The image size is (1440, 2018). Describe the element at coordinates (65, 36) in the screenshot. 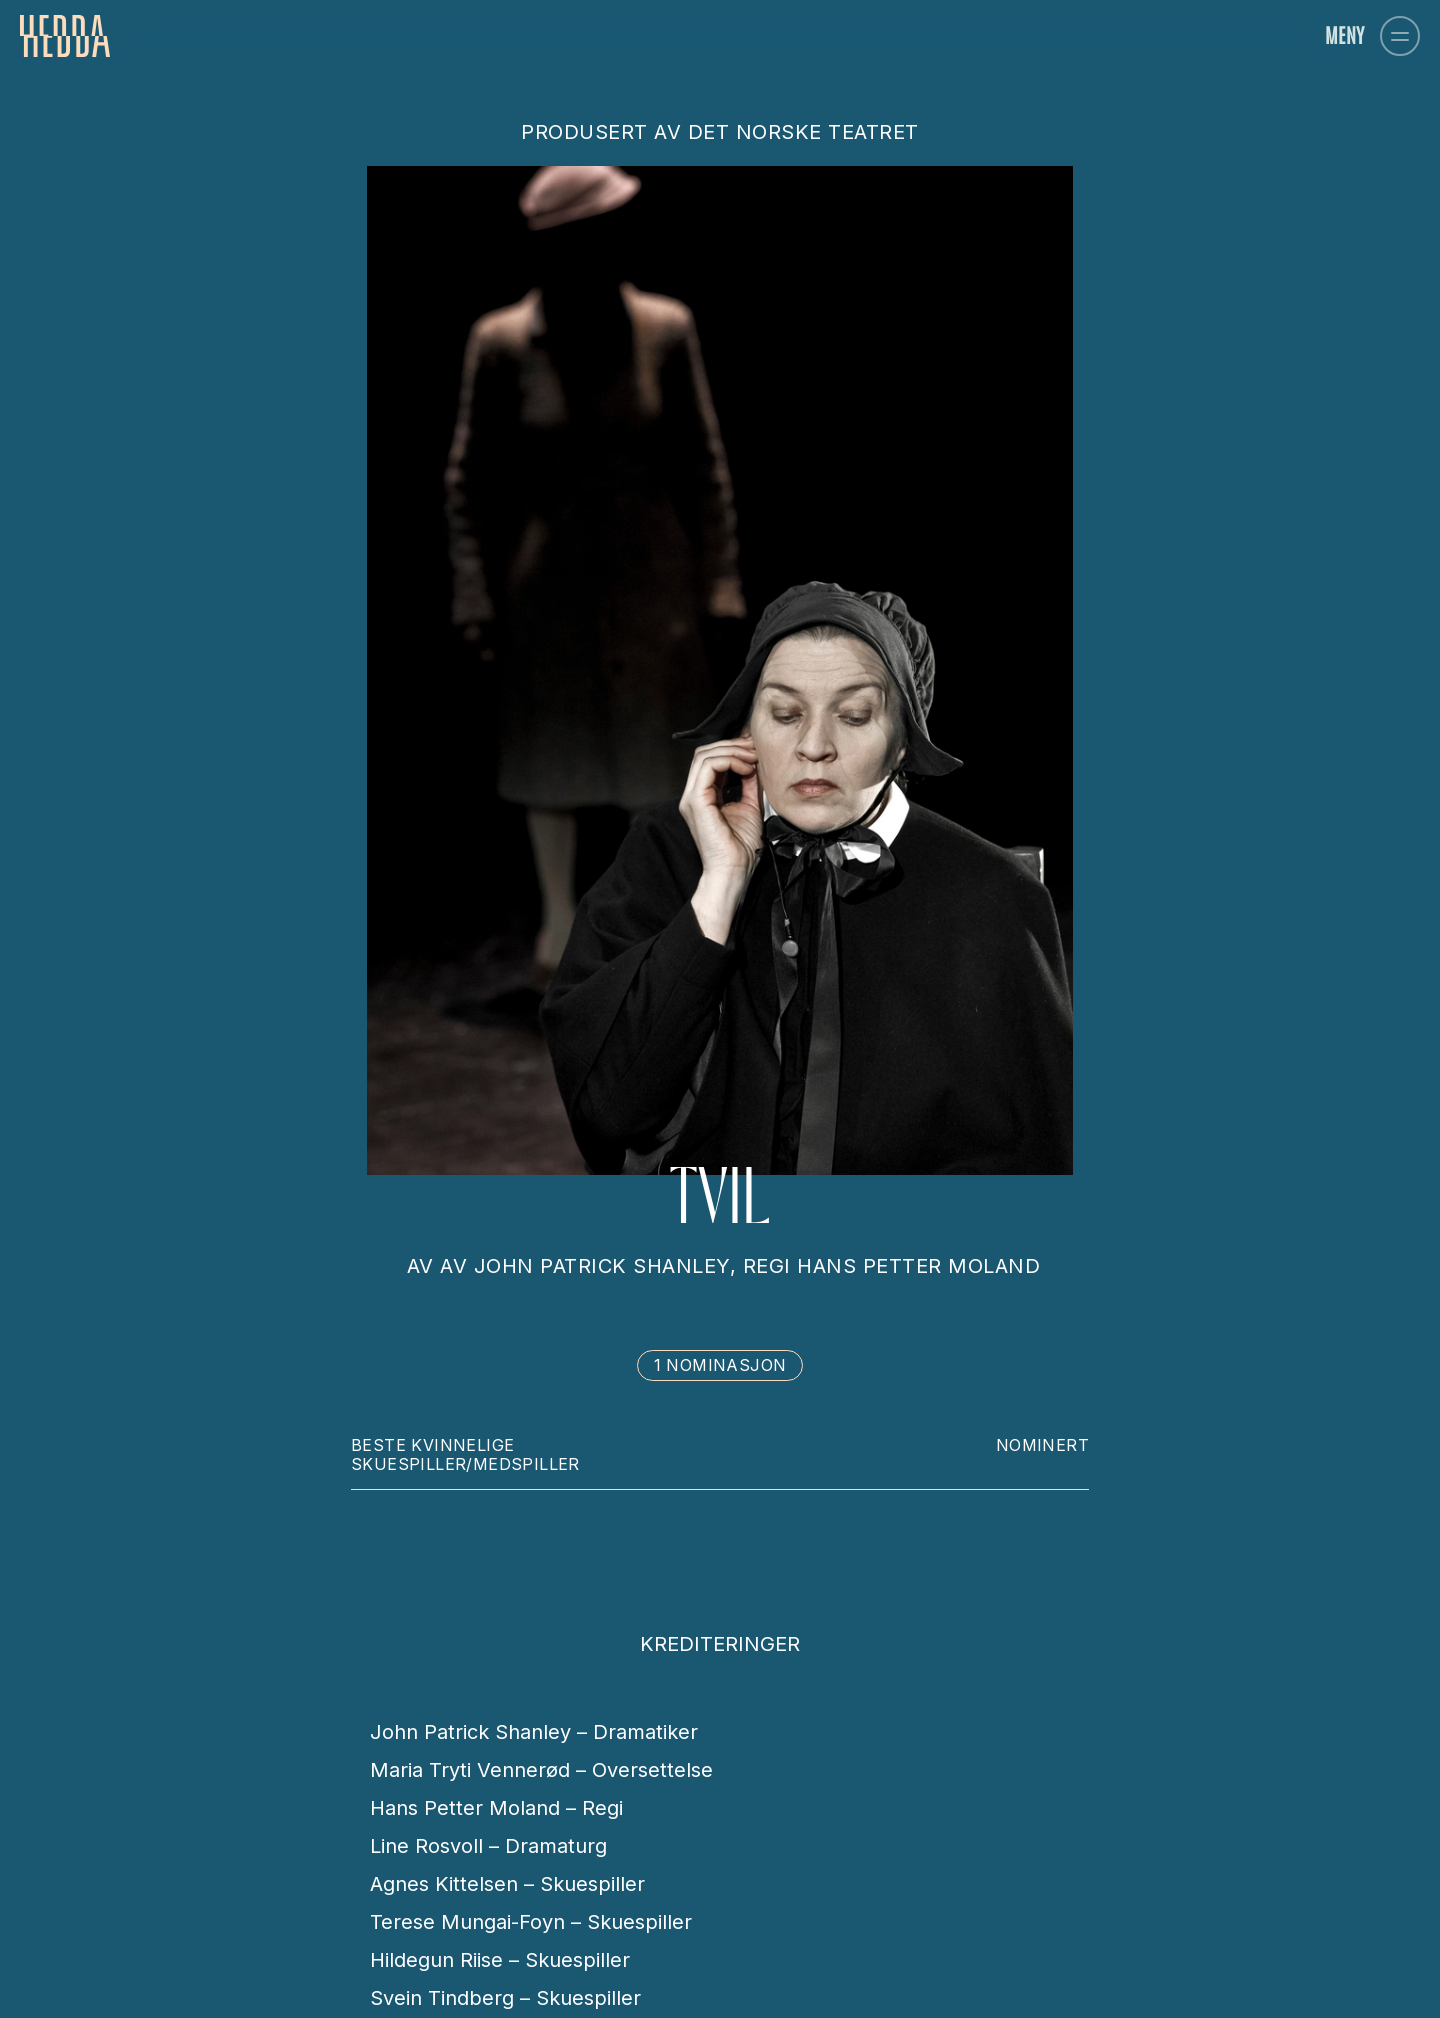

I see `[homepage]` at that location.